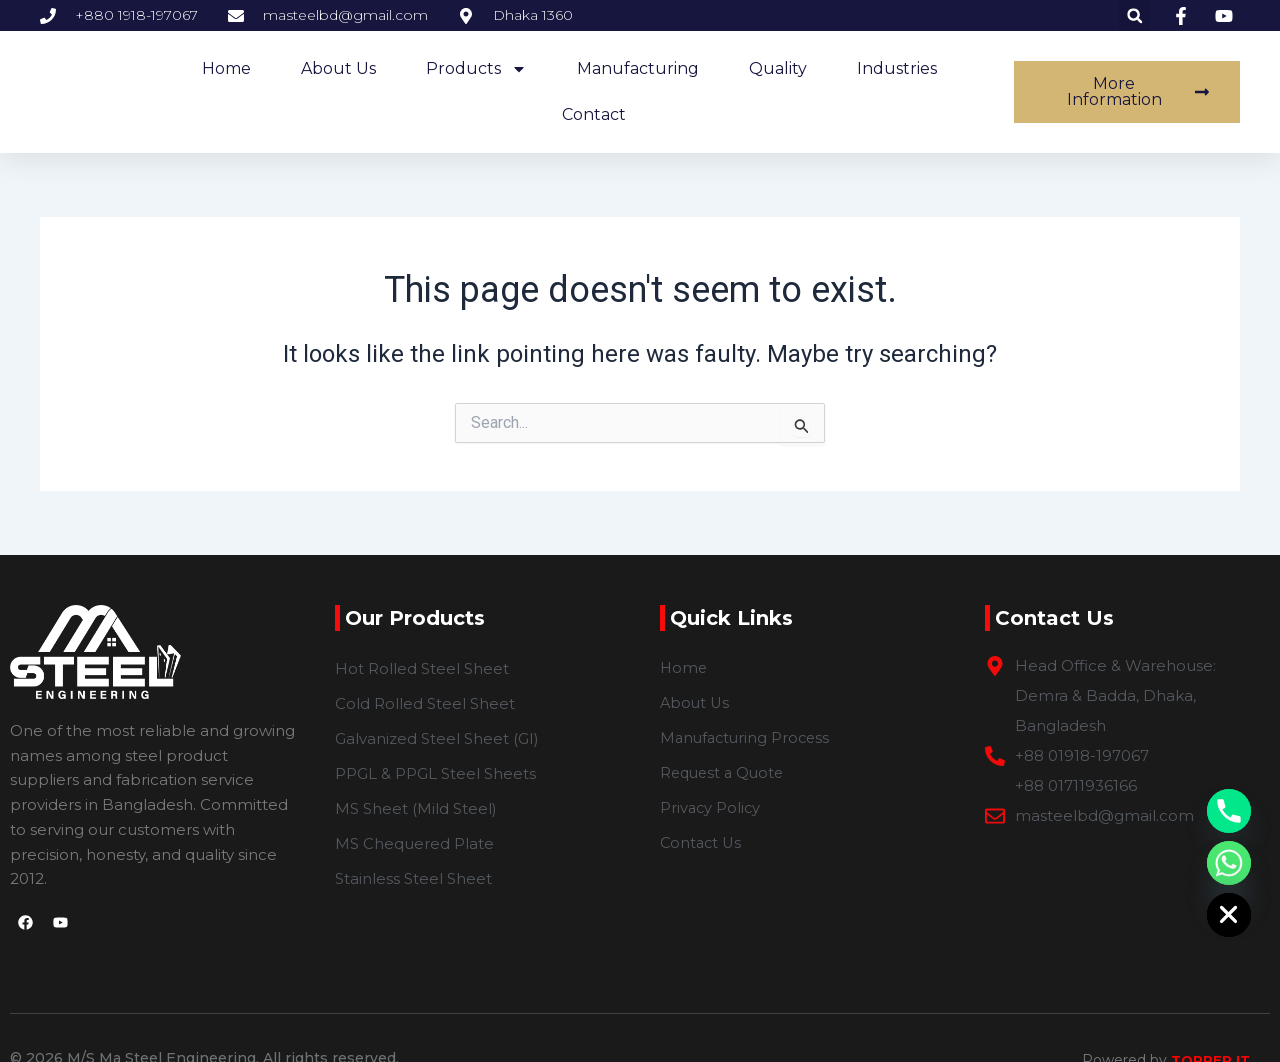  Describe the element at coordinates (594, 114) in the screenshot. I see `Contact` at that location.